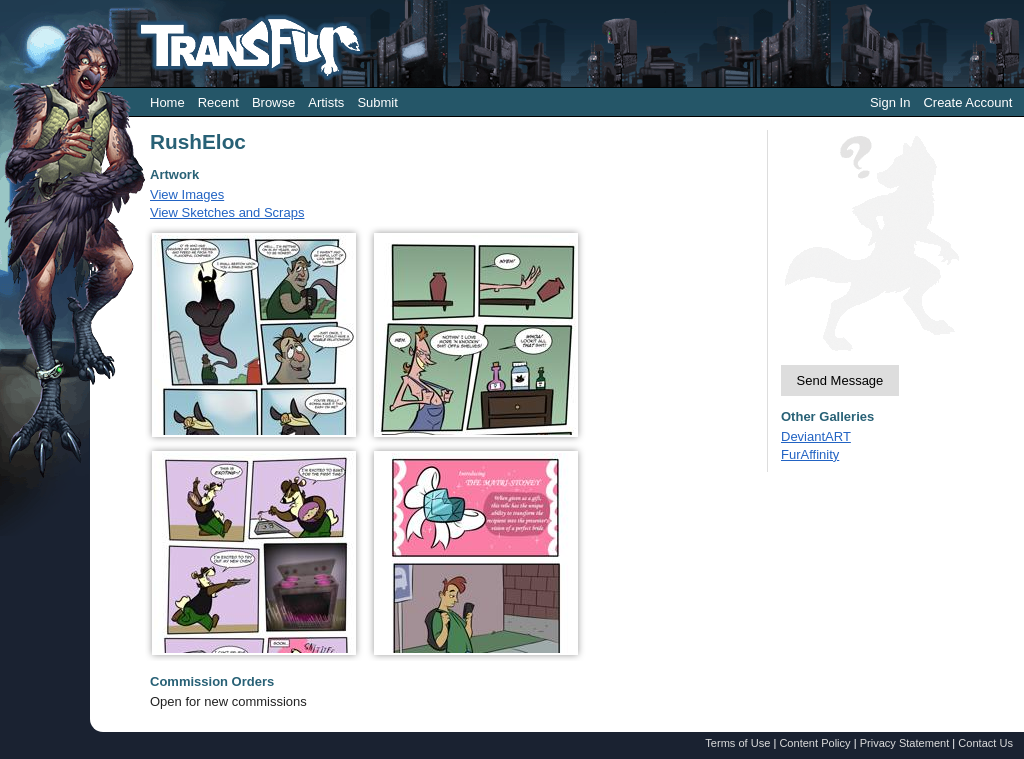 The height and width of the screenshot is (759, 1024). What do you see at coordinates (905, 743) in the screenshot?
I see `Privacy Statement` at bounding box center [905, 743].